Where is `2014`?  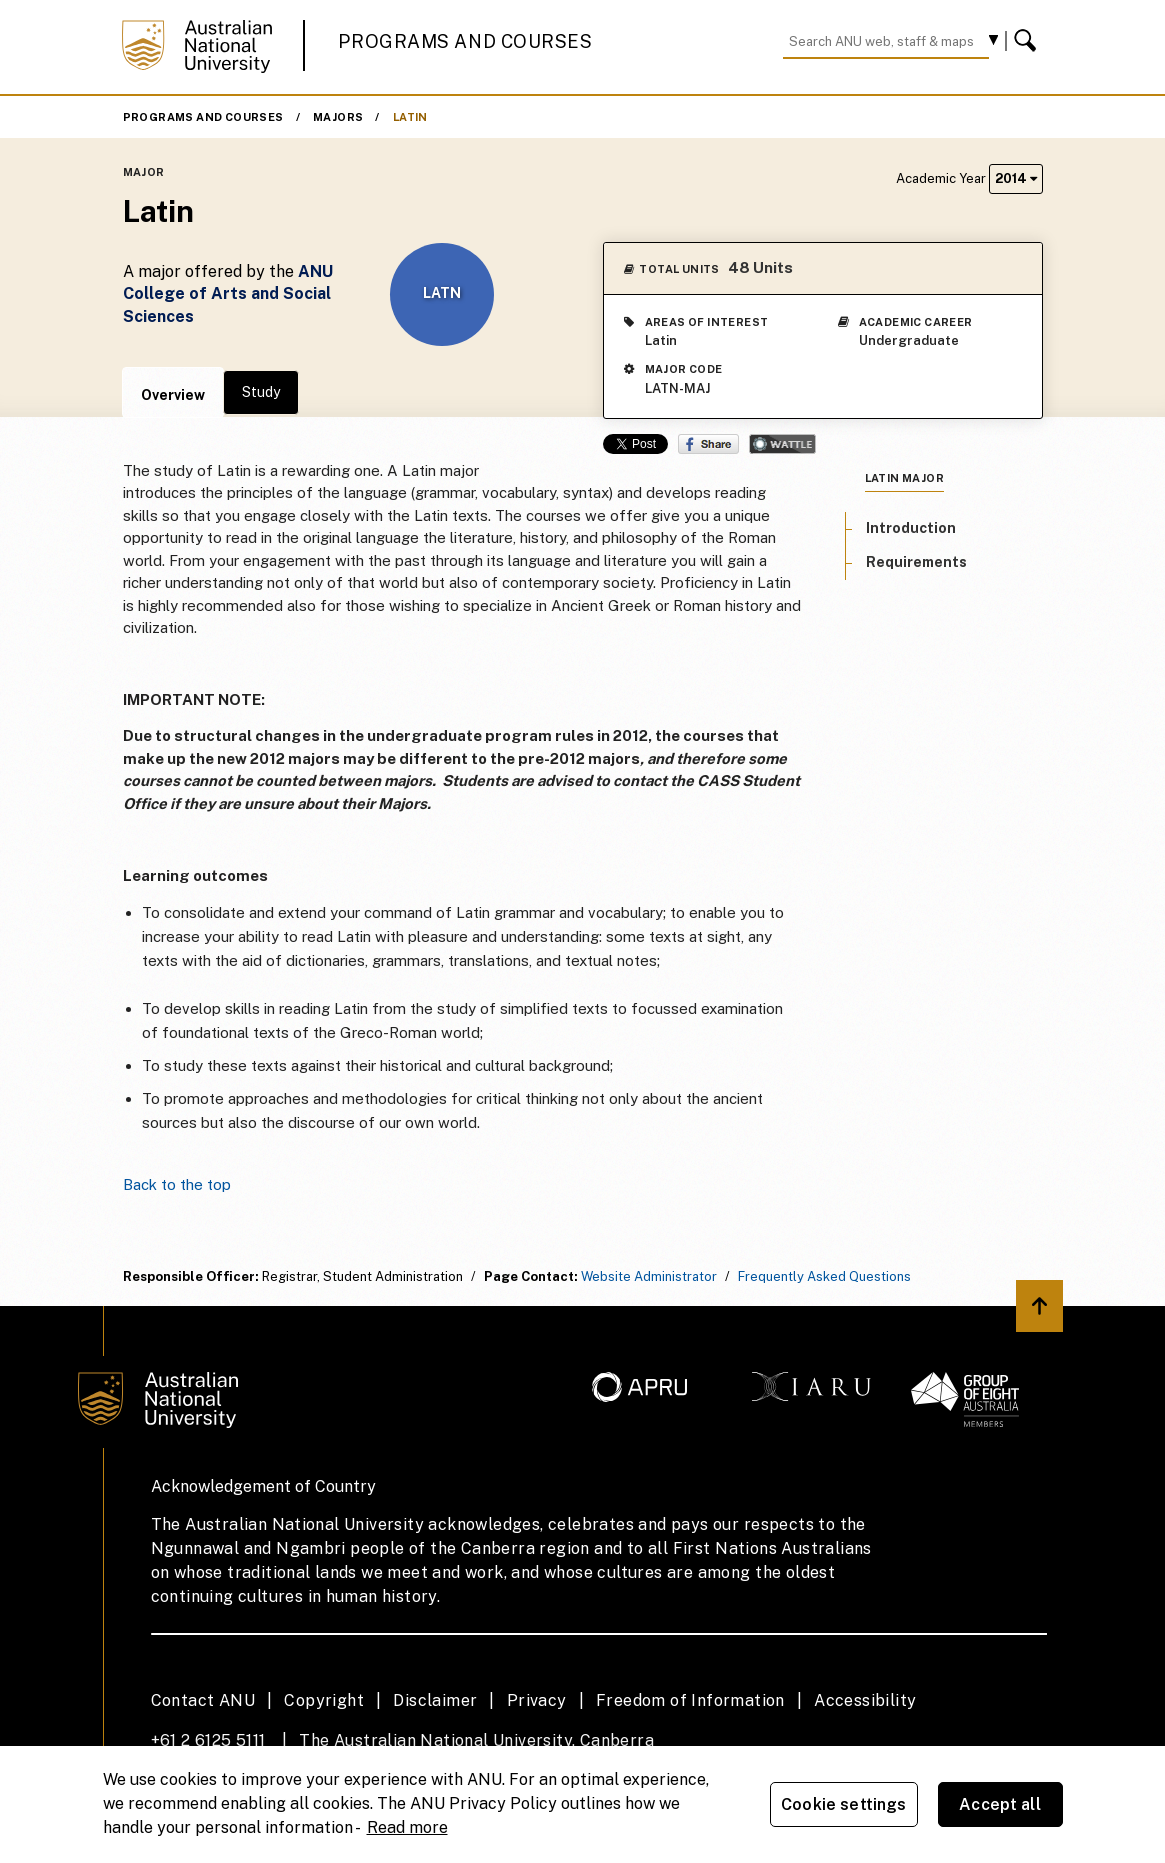
2014 is located at coordinates (1016, 178).